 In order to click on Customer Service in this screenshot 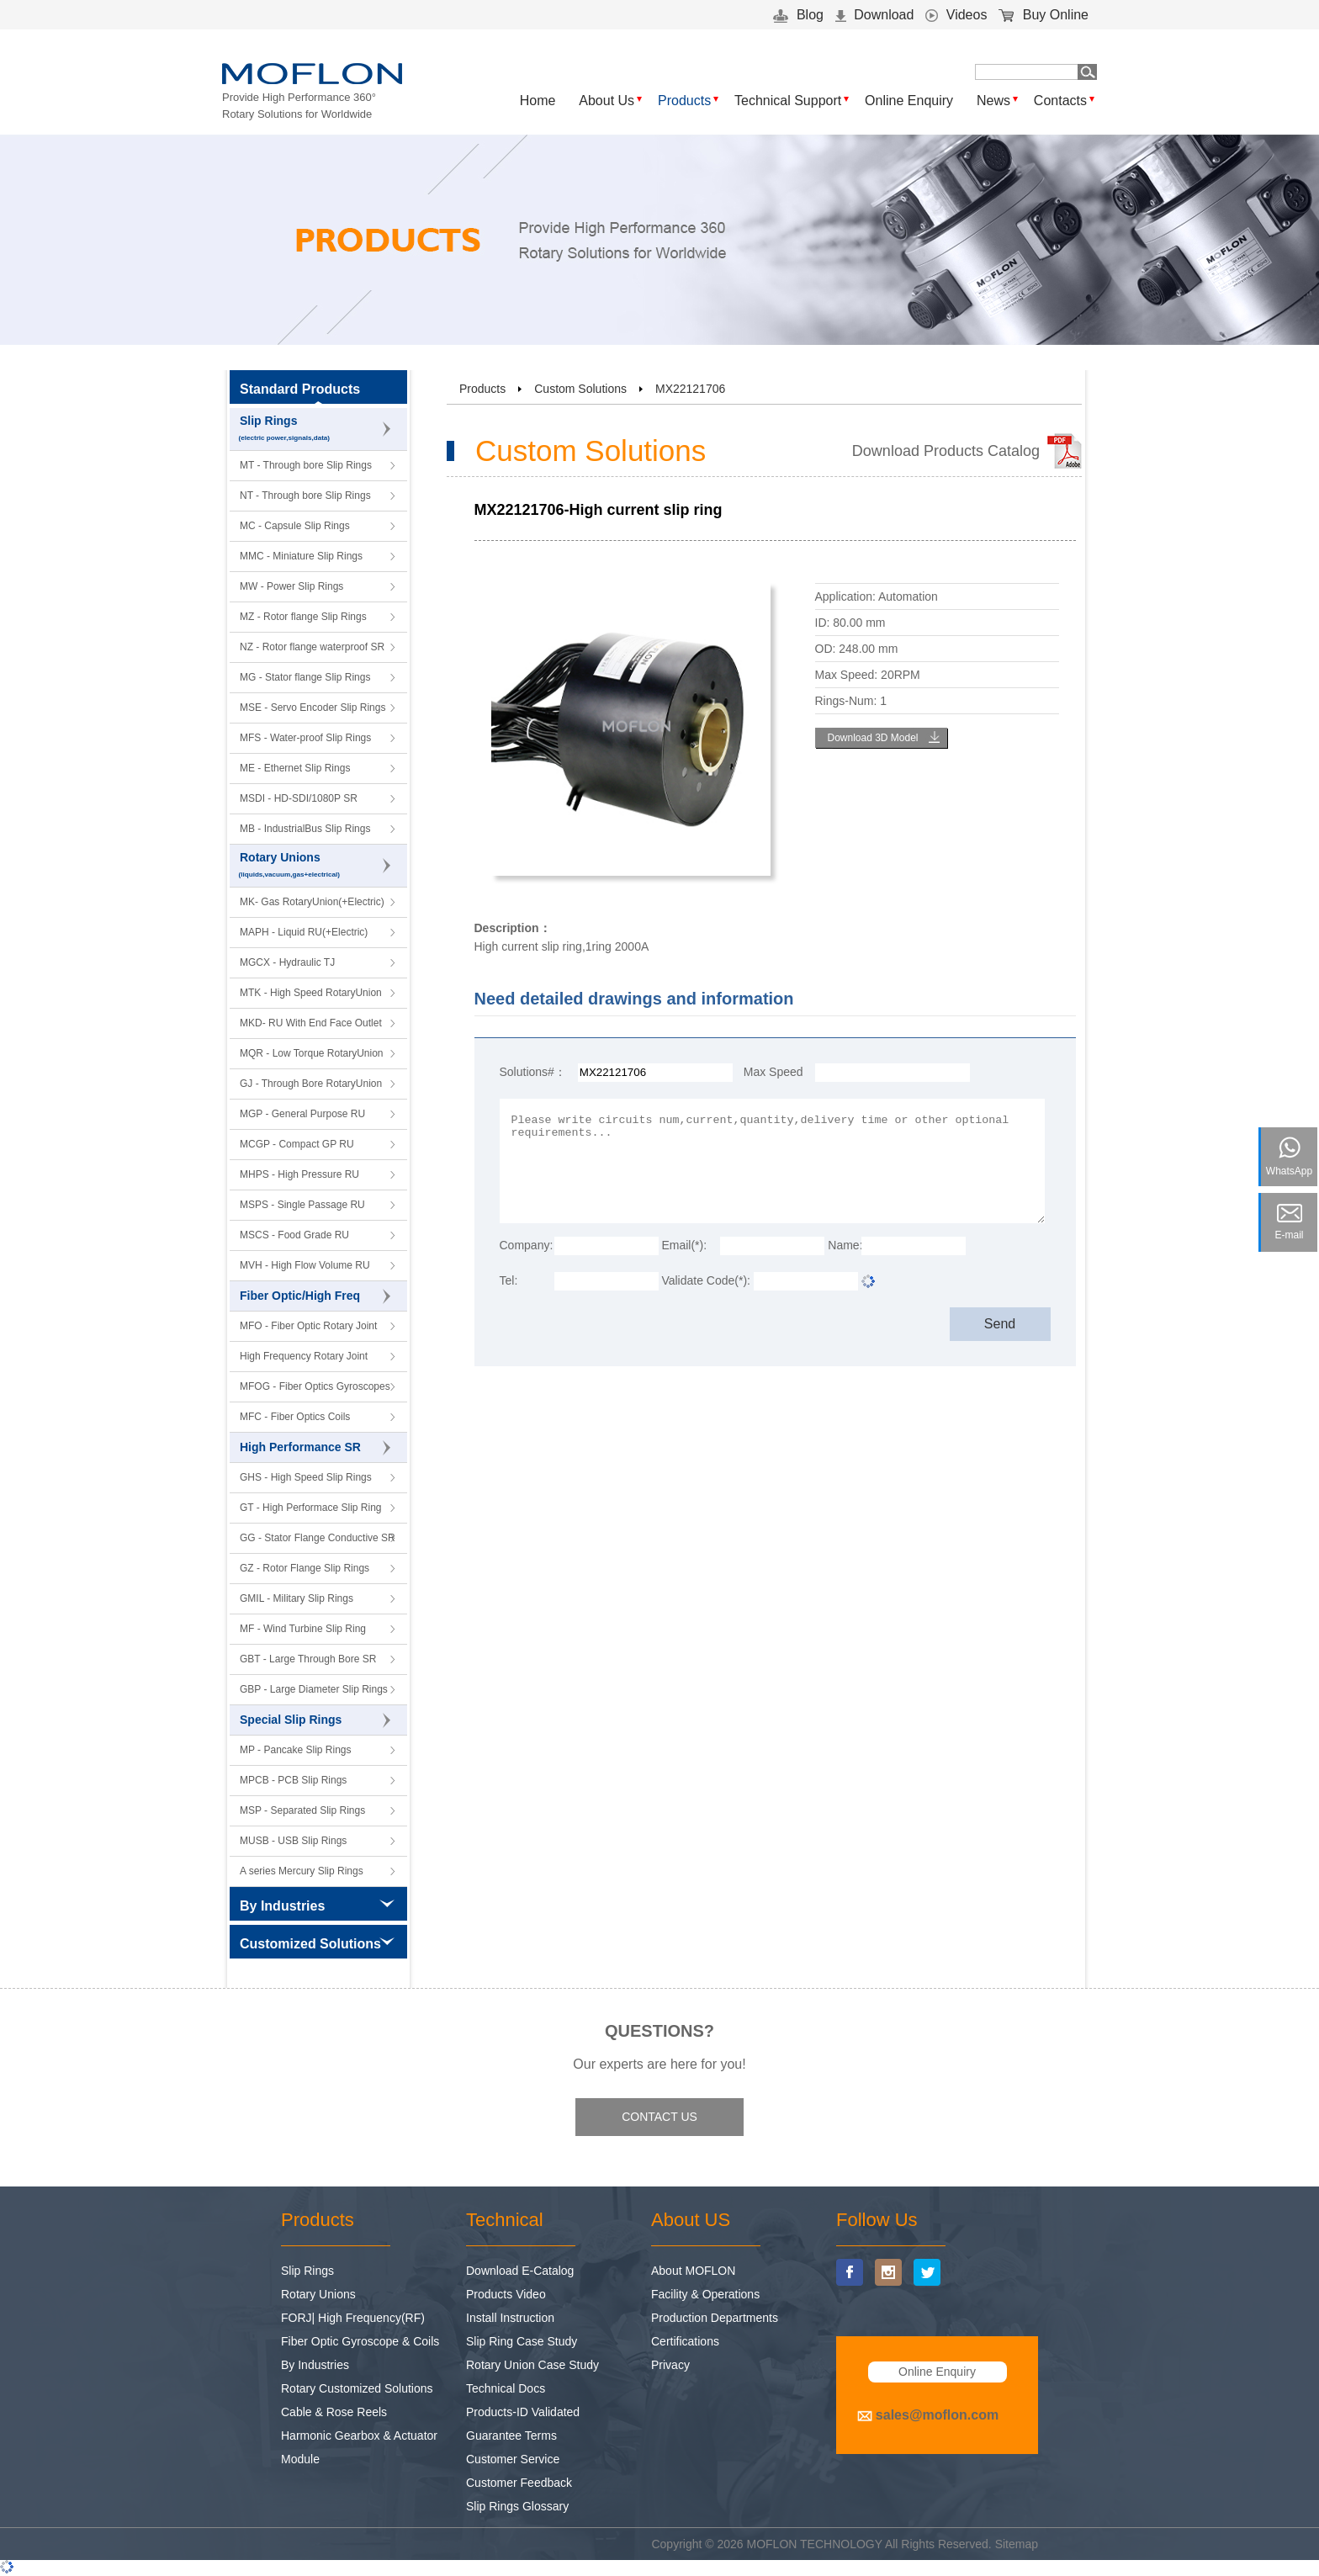, I will do `click(512, 2459)`.